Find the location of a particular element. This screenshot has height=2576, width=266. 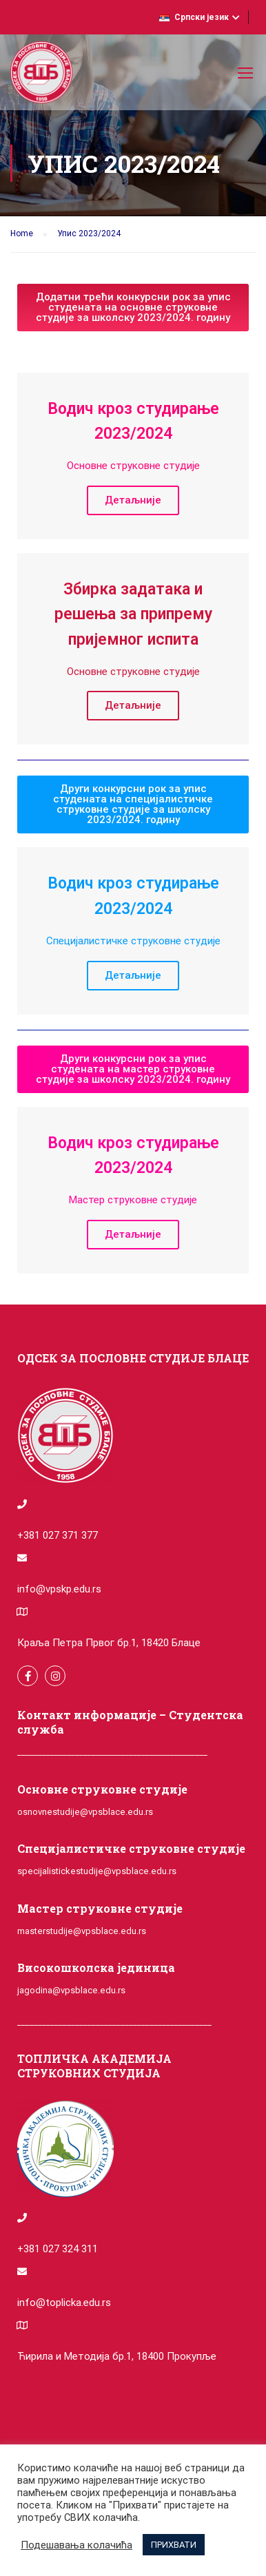

jagodina@vpsblace.edu.rs is located at coordinates (71, 1990).